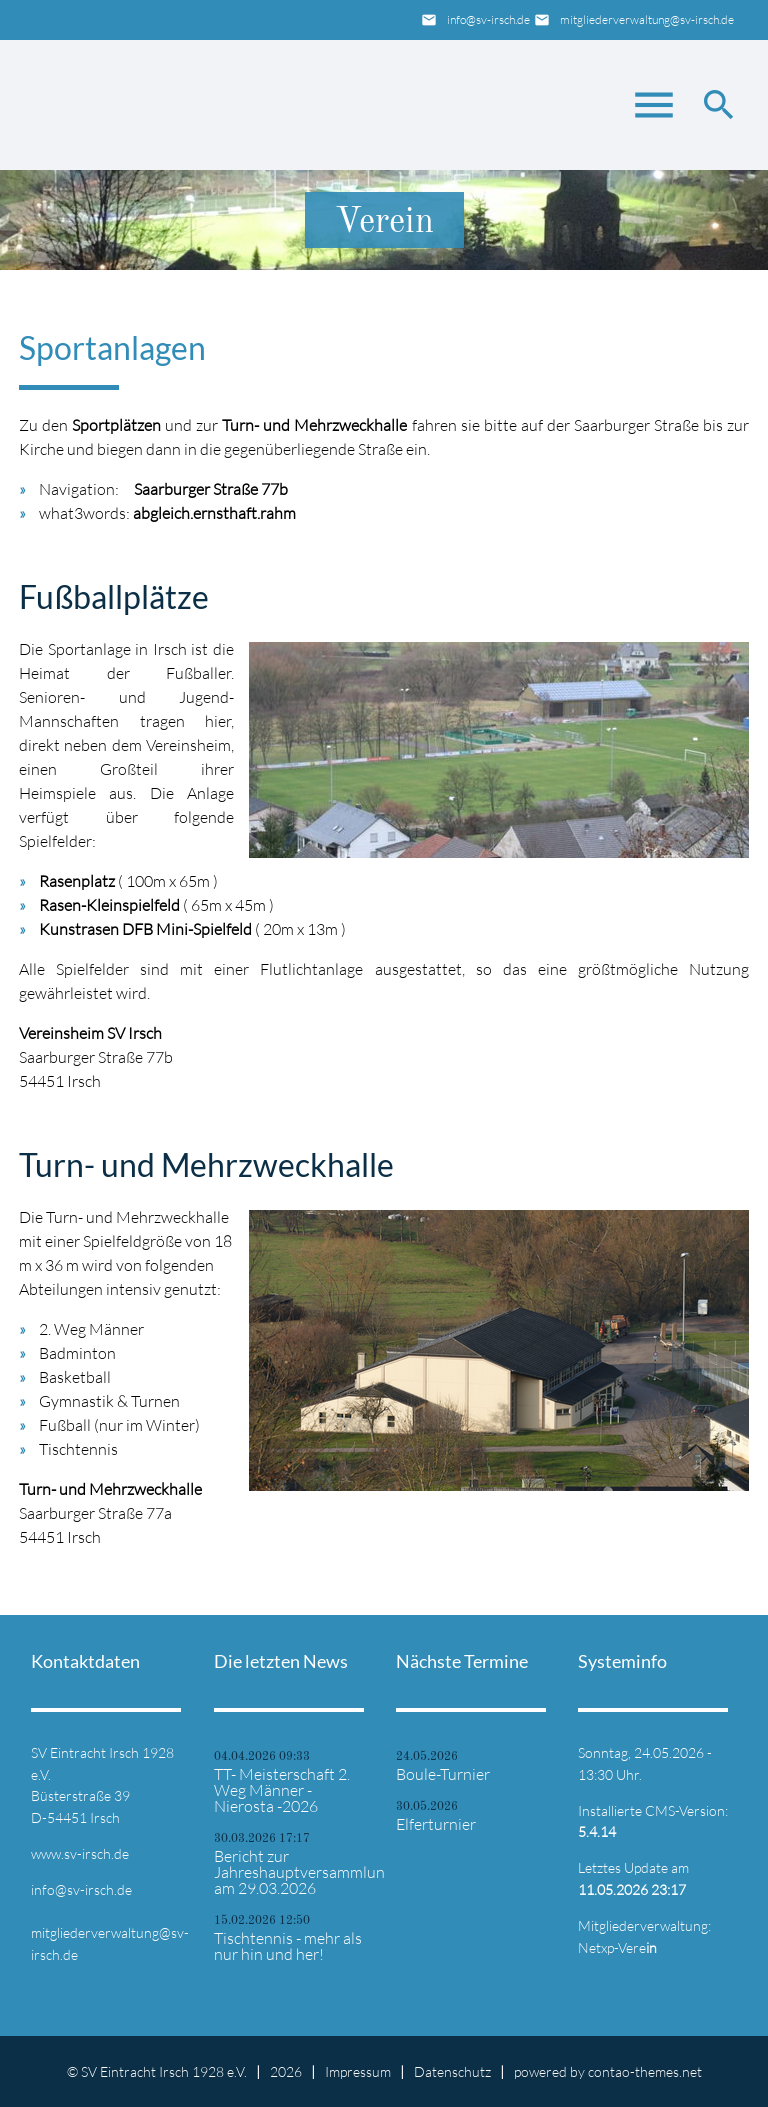 Image resolution: width=768 pixels, height=2107 pixels. What do you see at coordinates (647, 19) in the screenshot?
I see `mitgliederverwaltung@sv-irsch.de` at bounding box center [647, 19].